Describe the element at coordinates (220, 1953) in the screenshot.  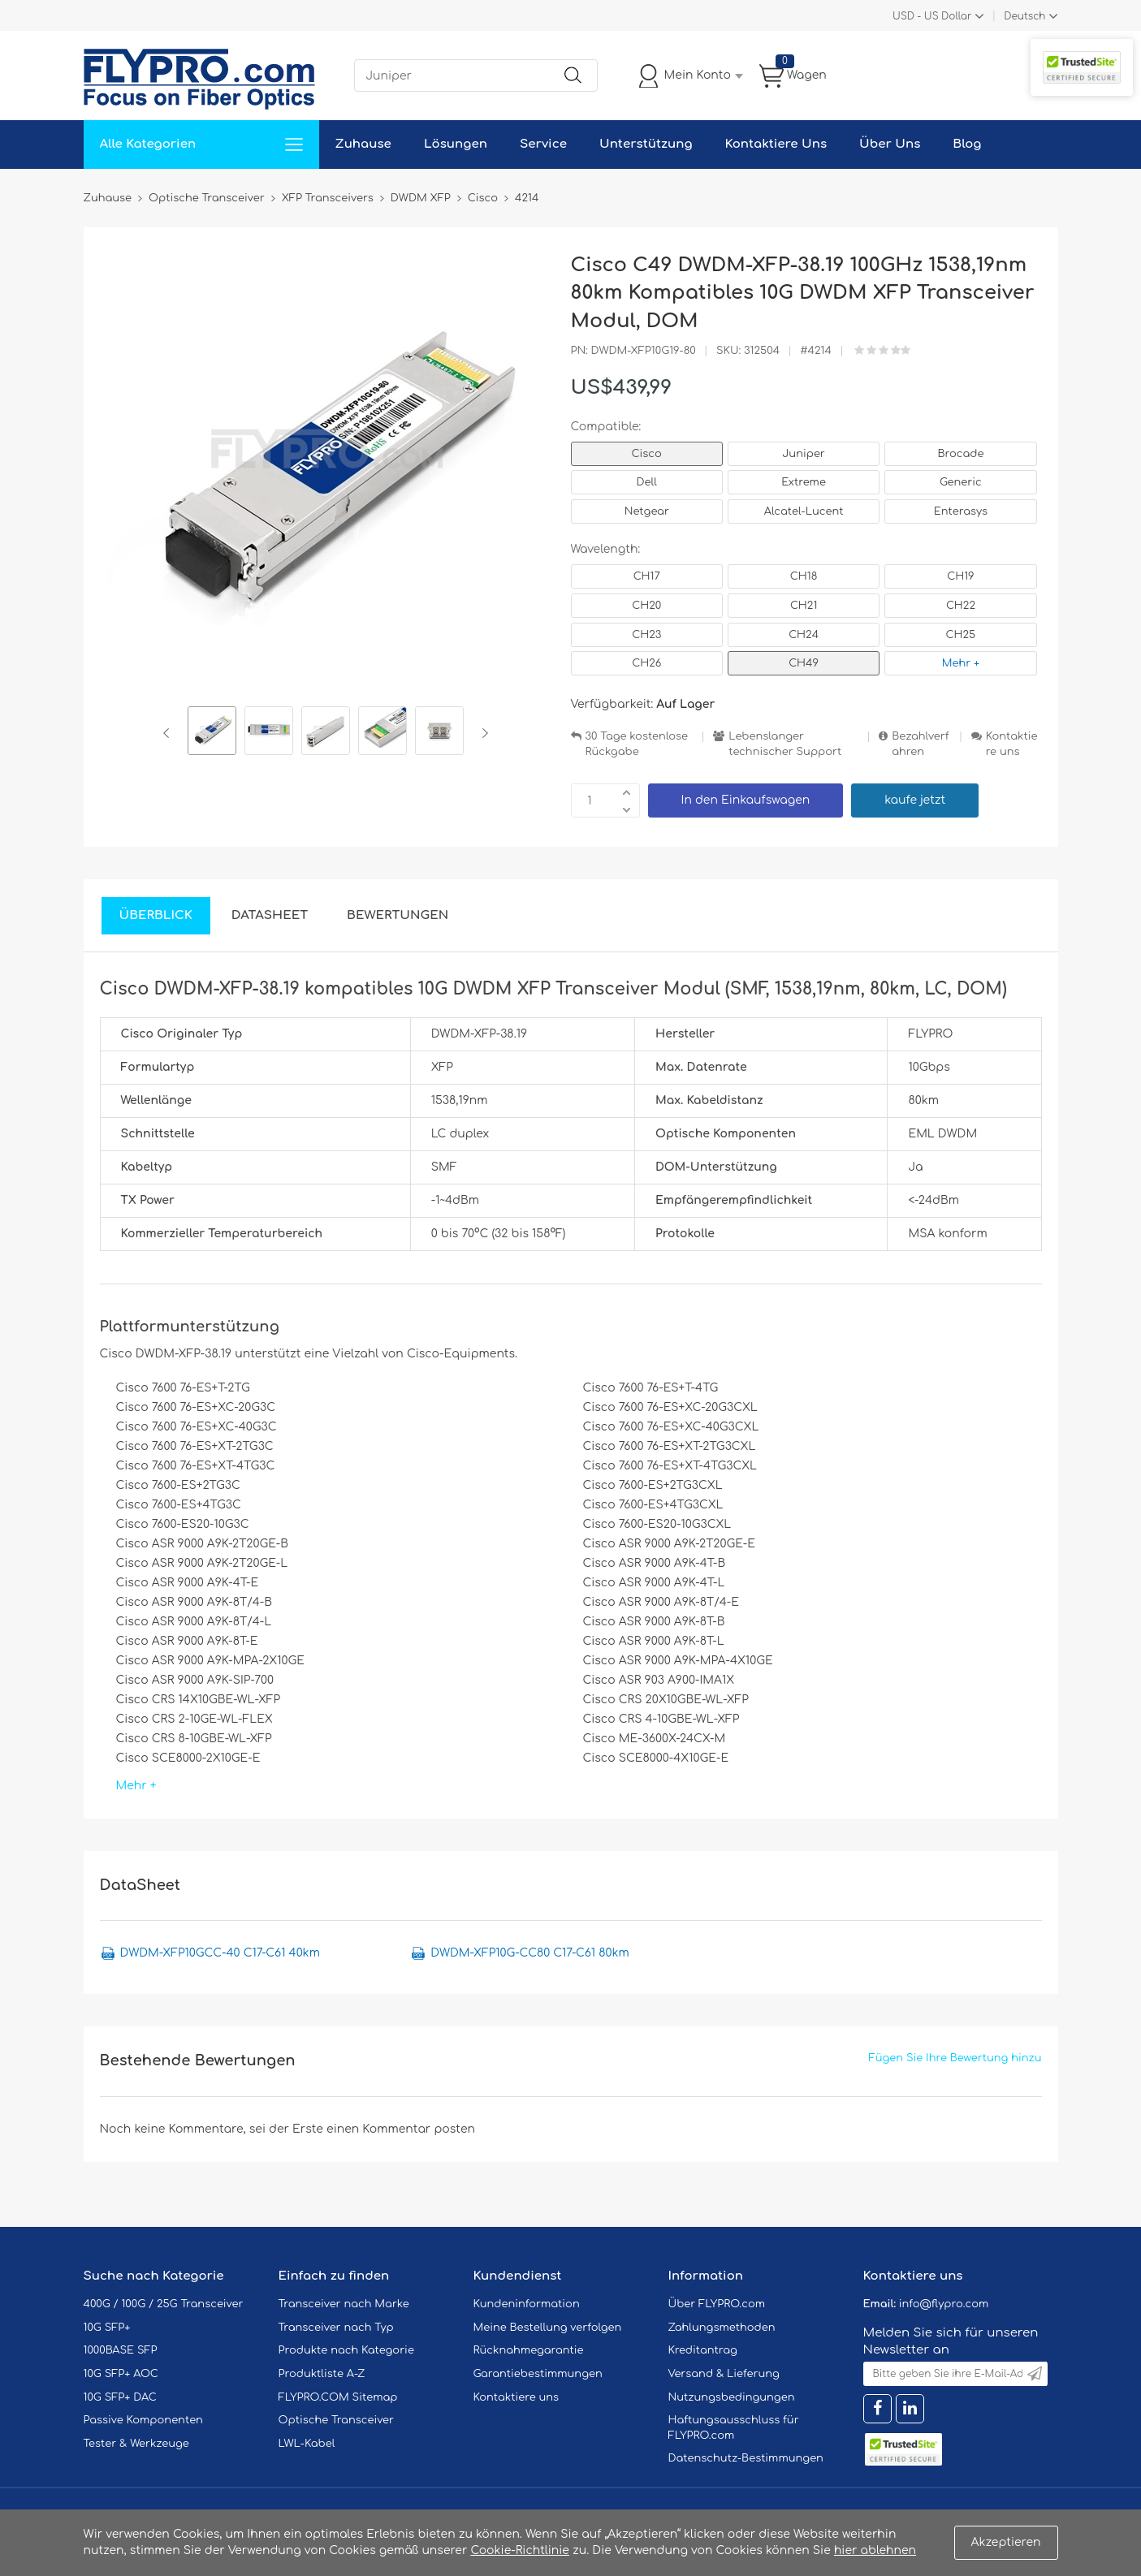
I see `DWDM-XFP10GCC-40 C17-C61 40km` at that location.